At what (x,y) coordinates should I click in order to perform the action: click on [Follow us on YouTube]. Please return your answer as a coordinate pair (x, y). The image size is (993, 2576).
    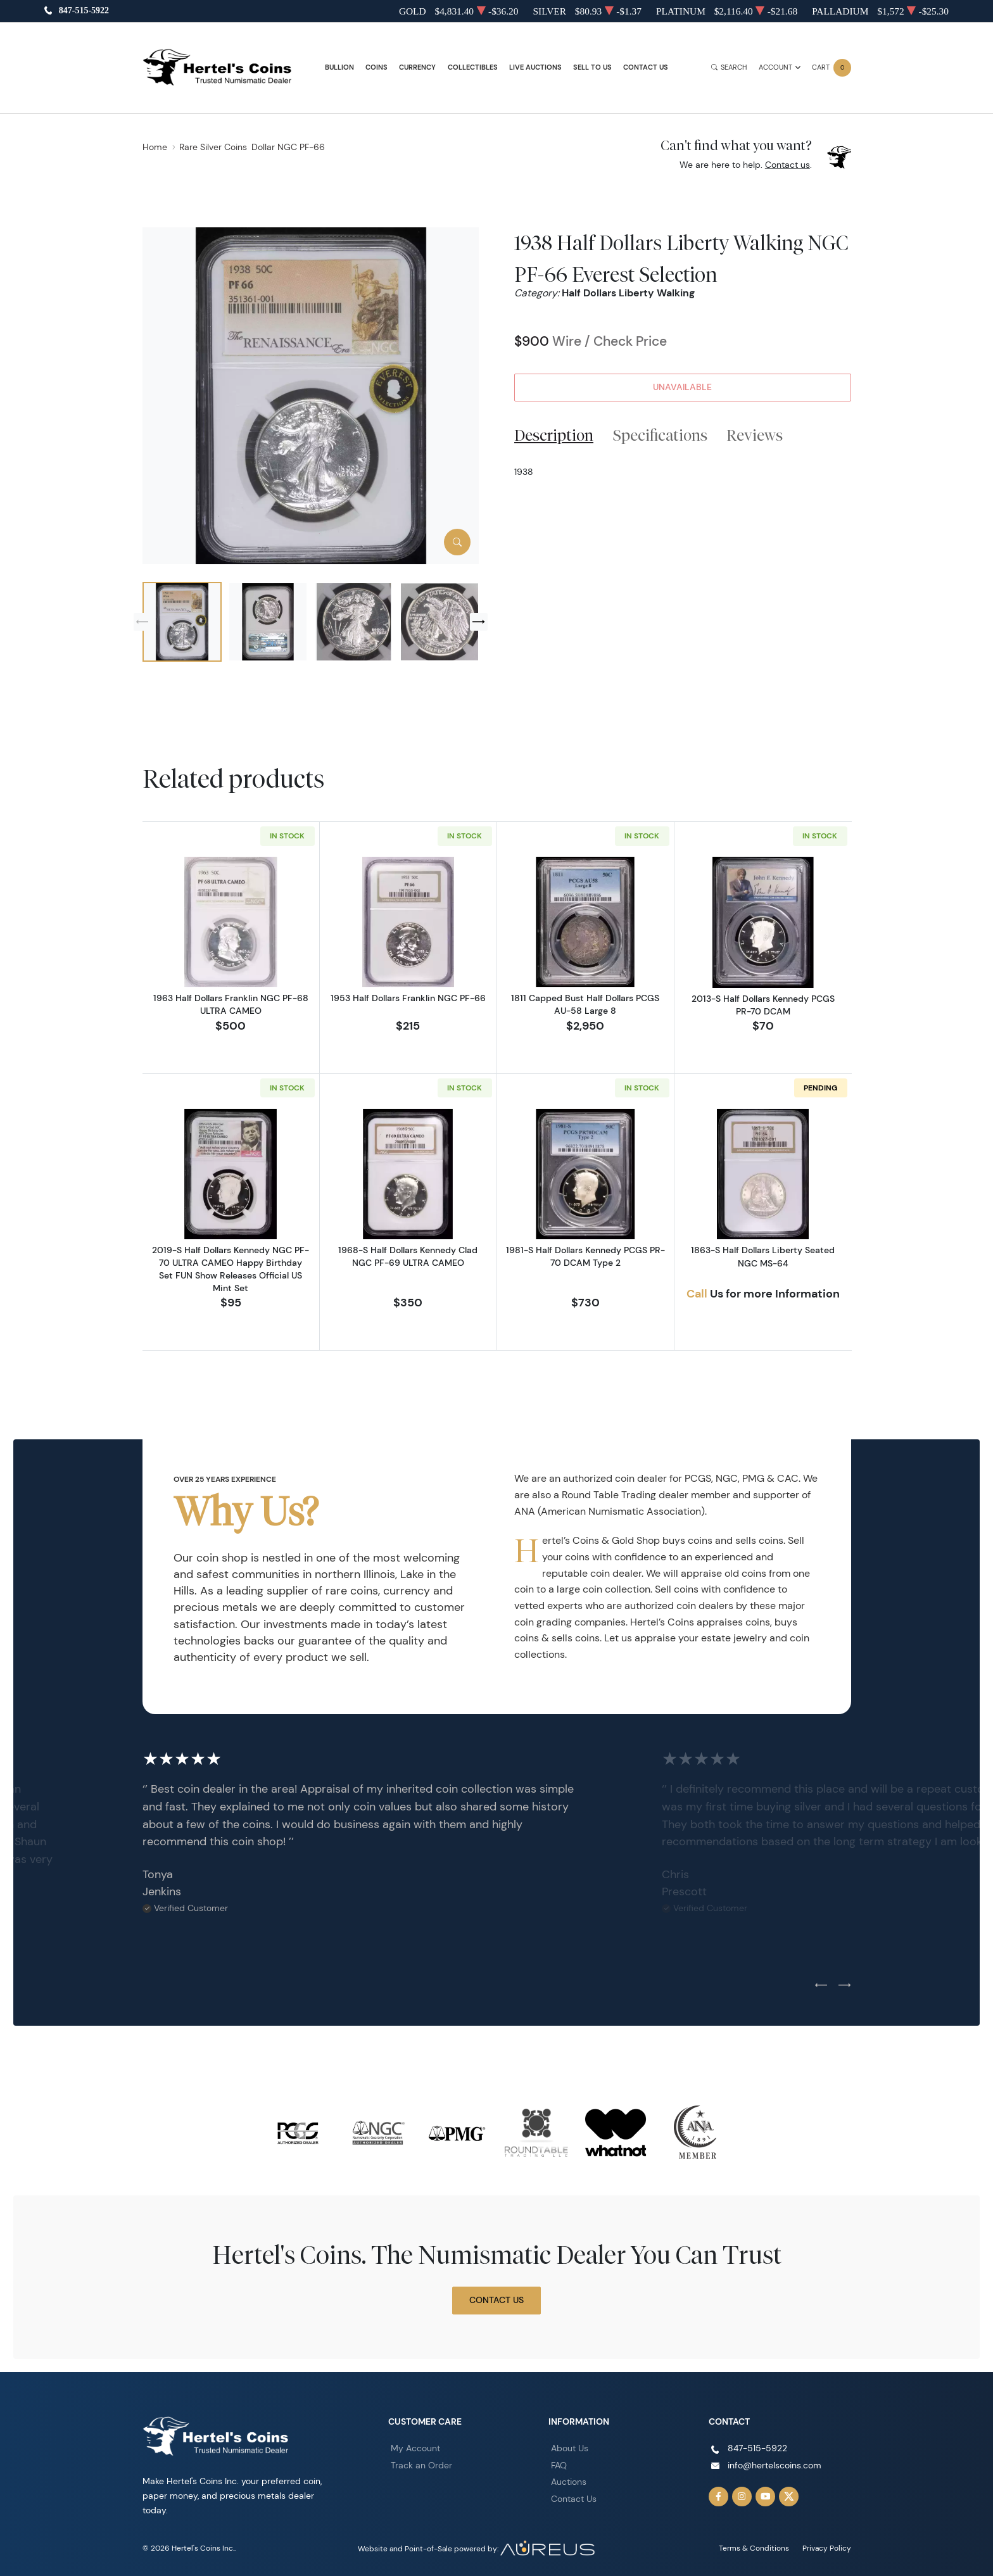
    Looking at the image, I should click on (766, 2497).